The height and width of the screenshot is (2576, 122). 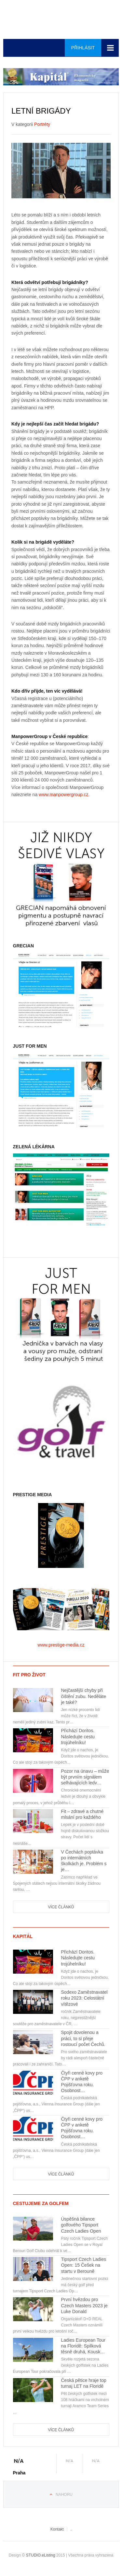 I want to click on Spojit dovolenou a práci, to si přeje rostoucí počet Čechů., so click(x=83, y=2038).